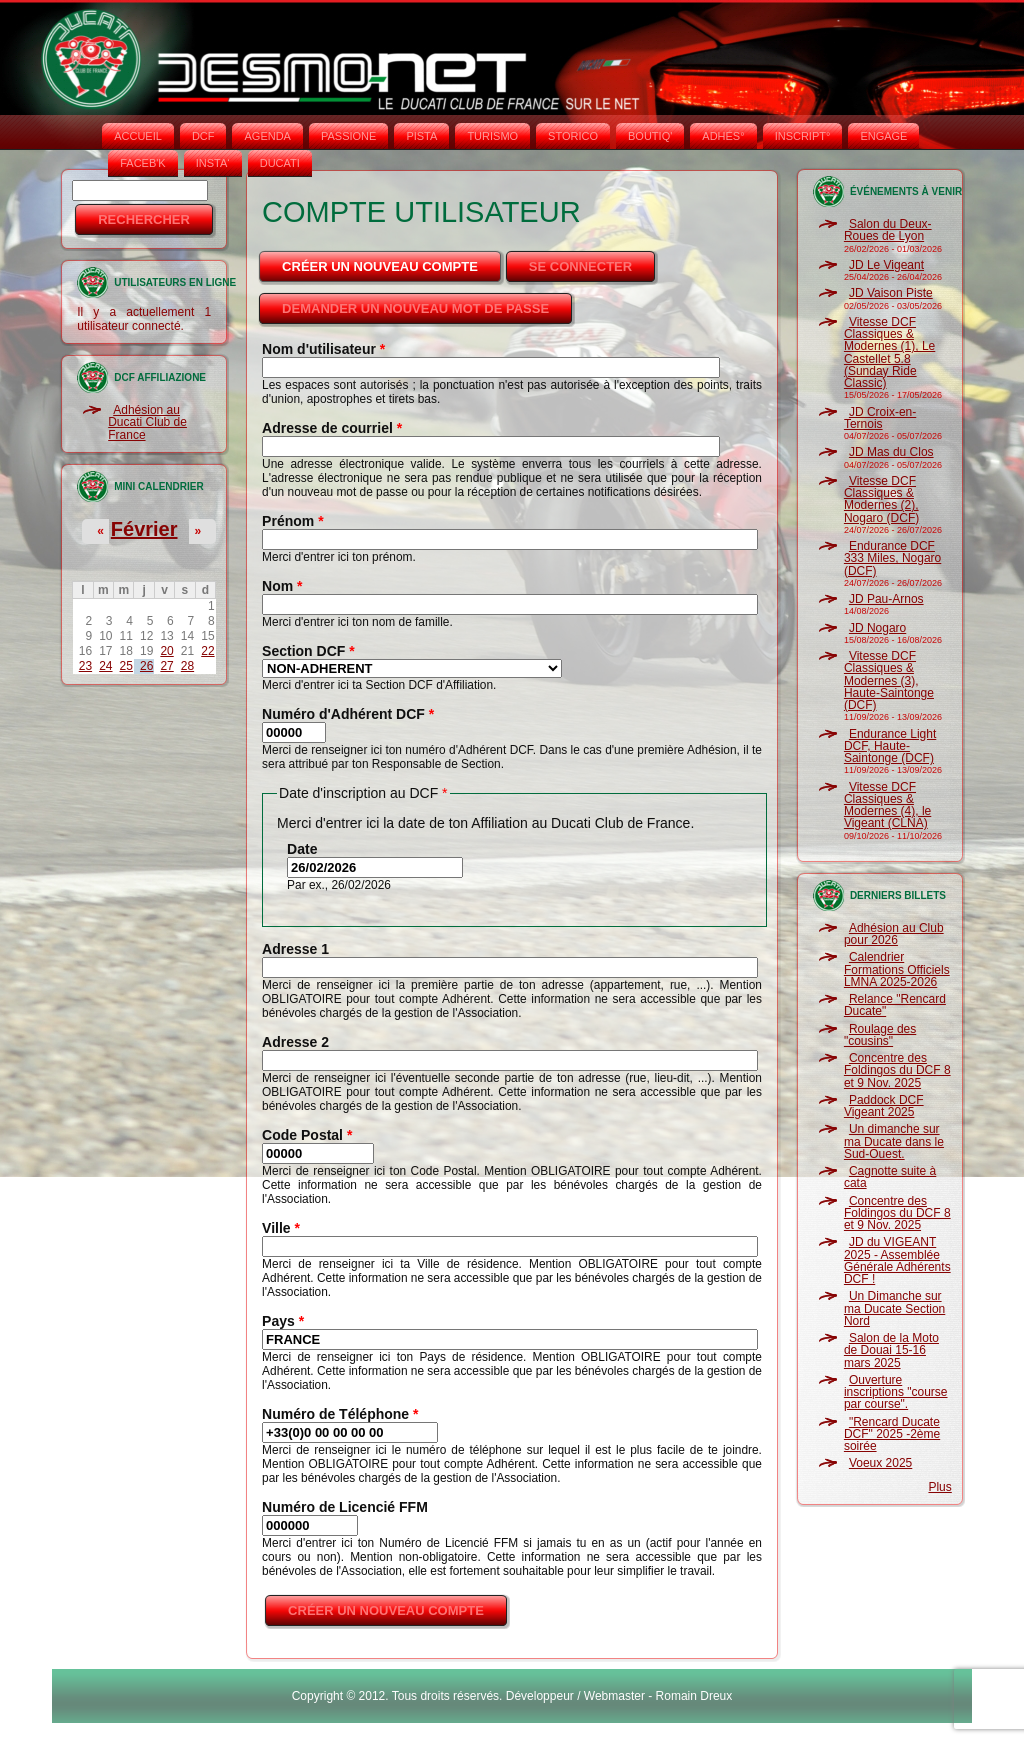 Image resolution: width=1024 pixels, height=1743 pixels. Describe the element at coordinates (891, 1350) in the screenshot. I see `Salon de la Moto de Douai 15-16 mars 2025` at that location.